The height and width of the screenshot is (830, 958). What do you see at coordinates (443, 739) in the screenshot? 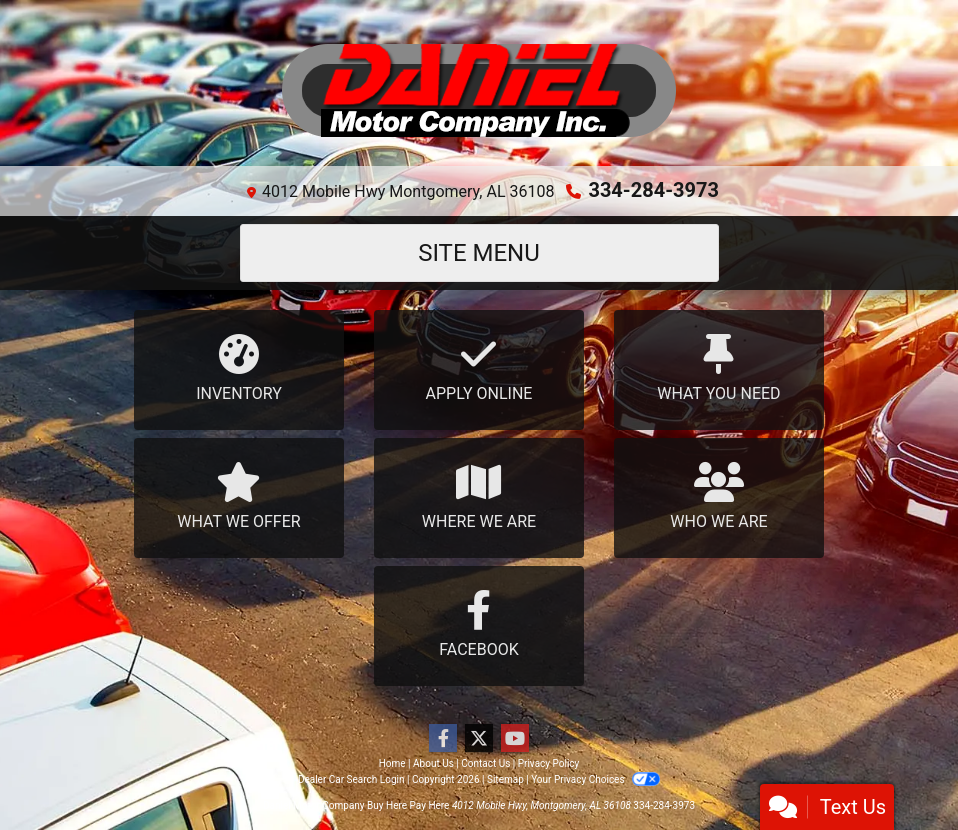
I see `[Follow Us on Facebook]` at bounding box center [443, 739].